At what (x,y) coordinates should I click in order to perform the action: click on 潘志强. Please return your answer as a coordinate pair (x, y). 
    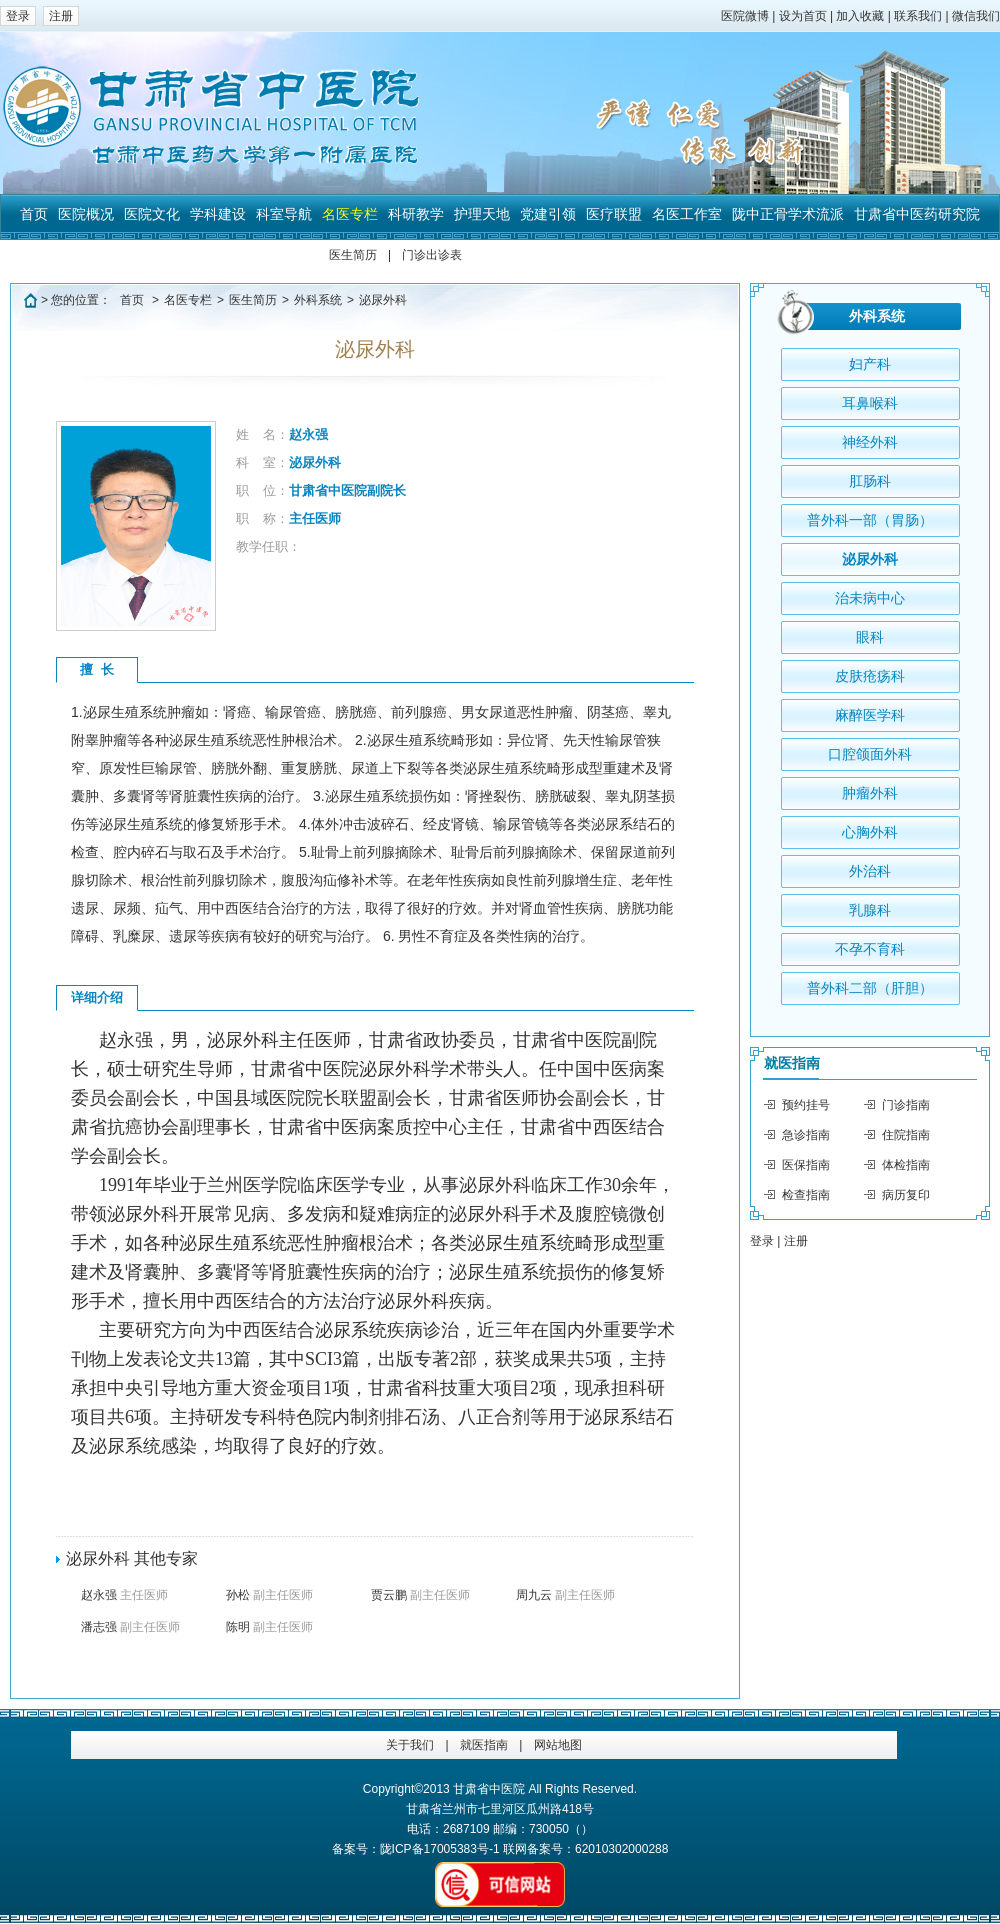
    Looking at the image, I should click on (130, 1627).